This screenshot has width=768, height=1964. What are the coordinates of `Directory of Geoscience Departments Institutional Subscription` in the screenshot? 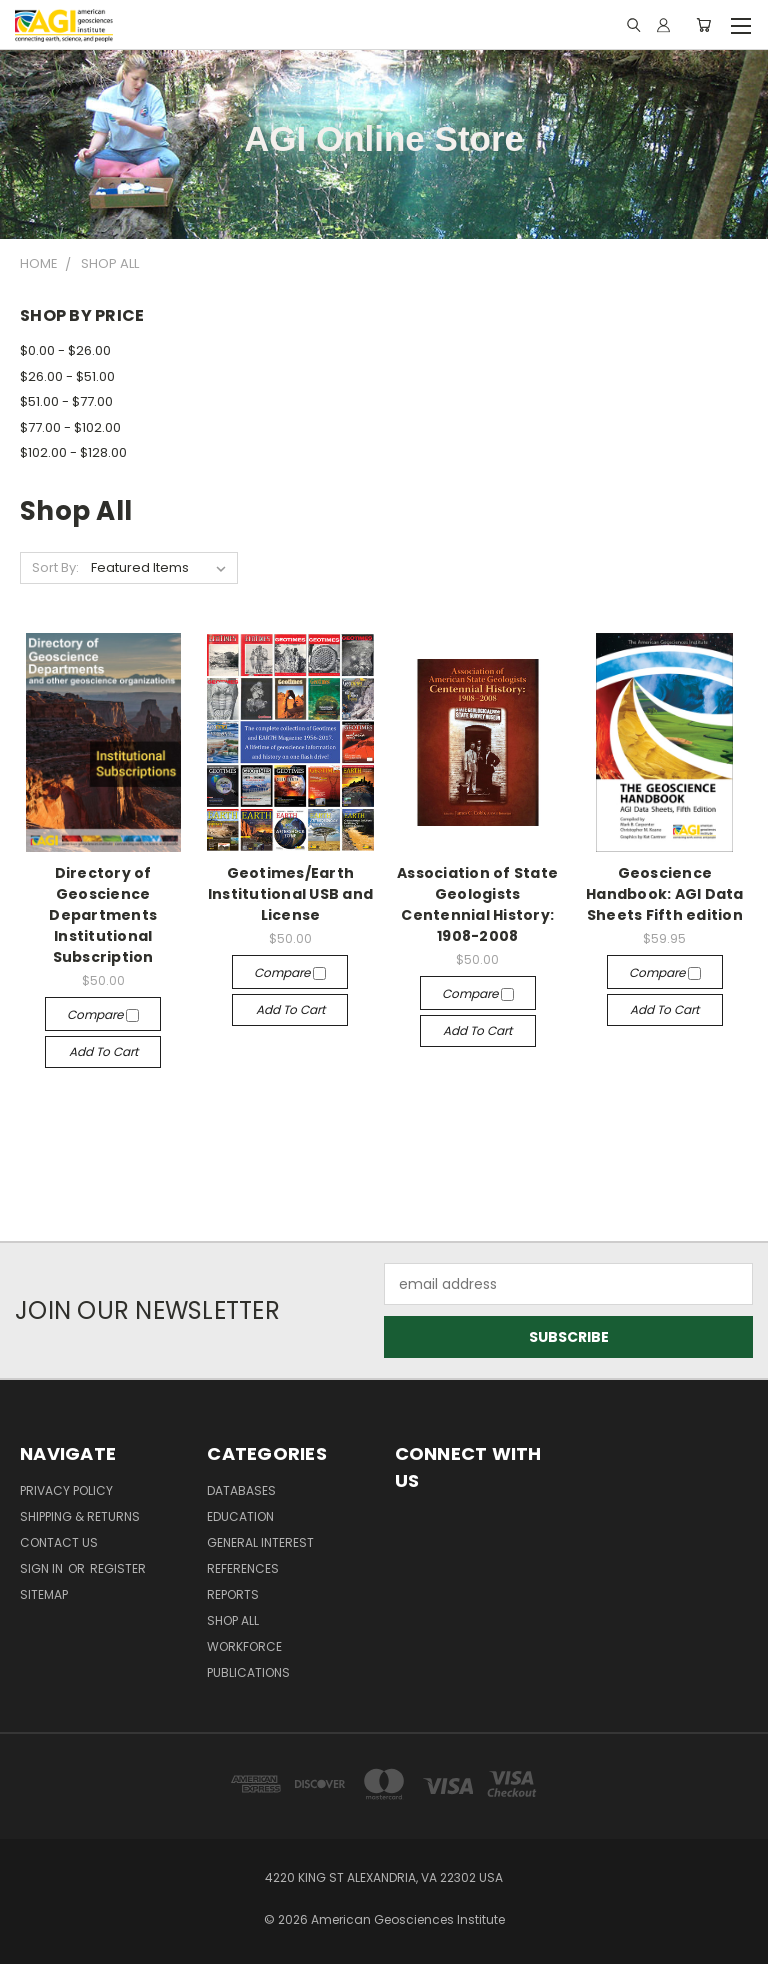 It's located at (103, 915).